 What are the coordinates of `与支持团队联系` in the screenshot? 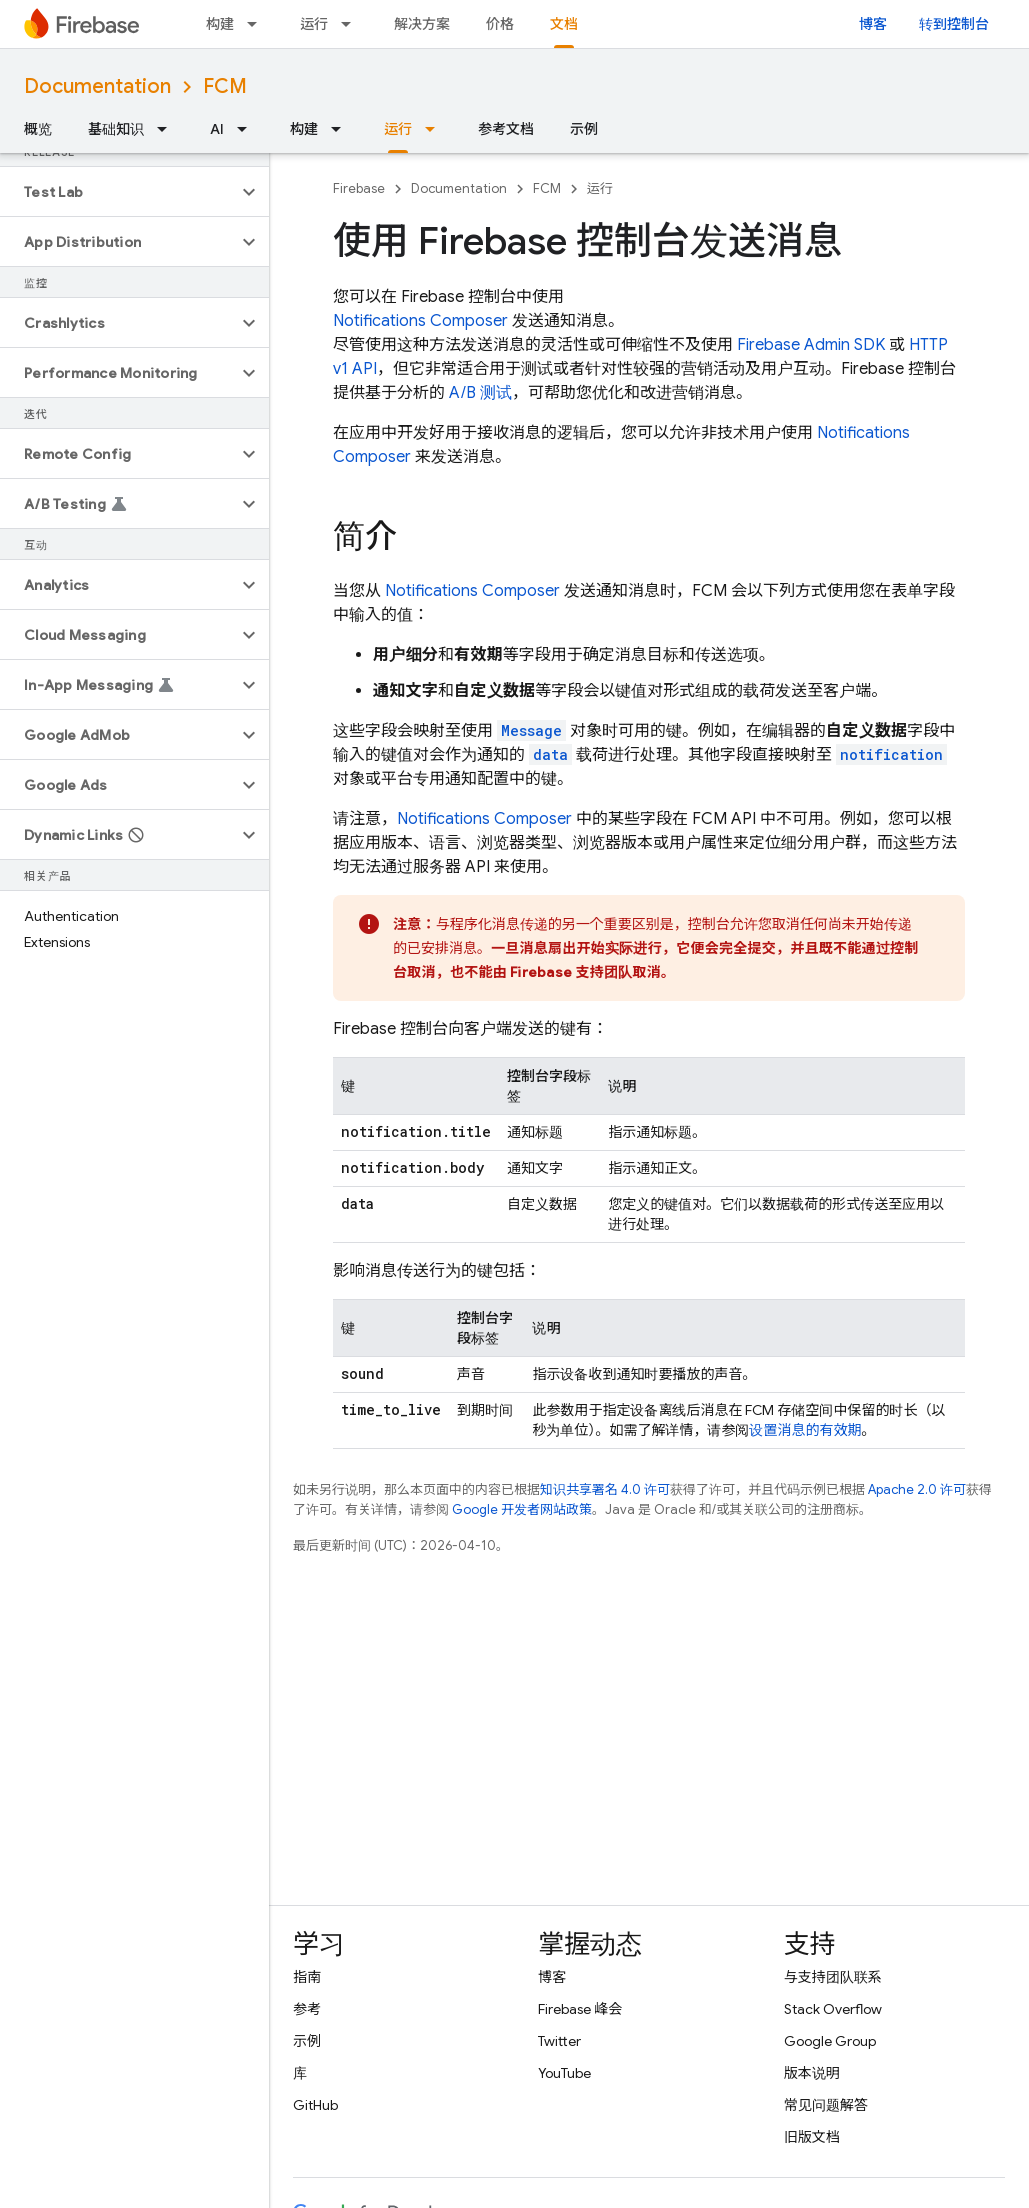 It's located at (833, 1977).